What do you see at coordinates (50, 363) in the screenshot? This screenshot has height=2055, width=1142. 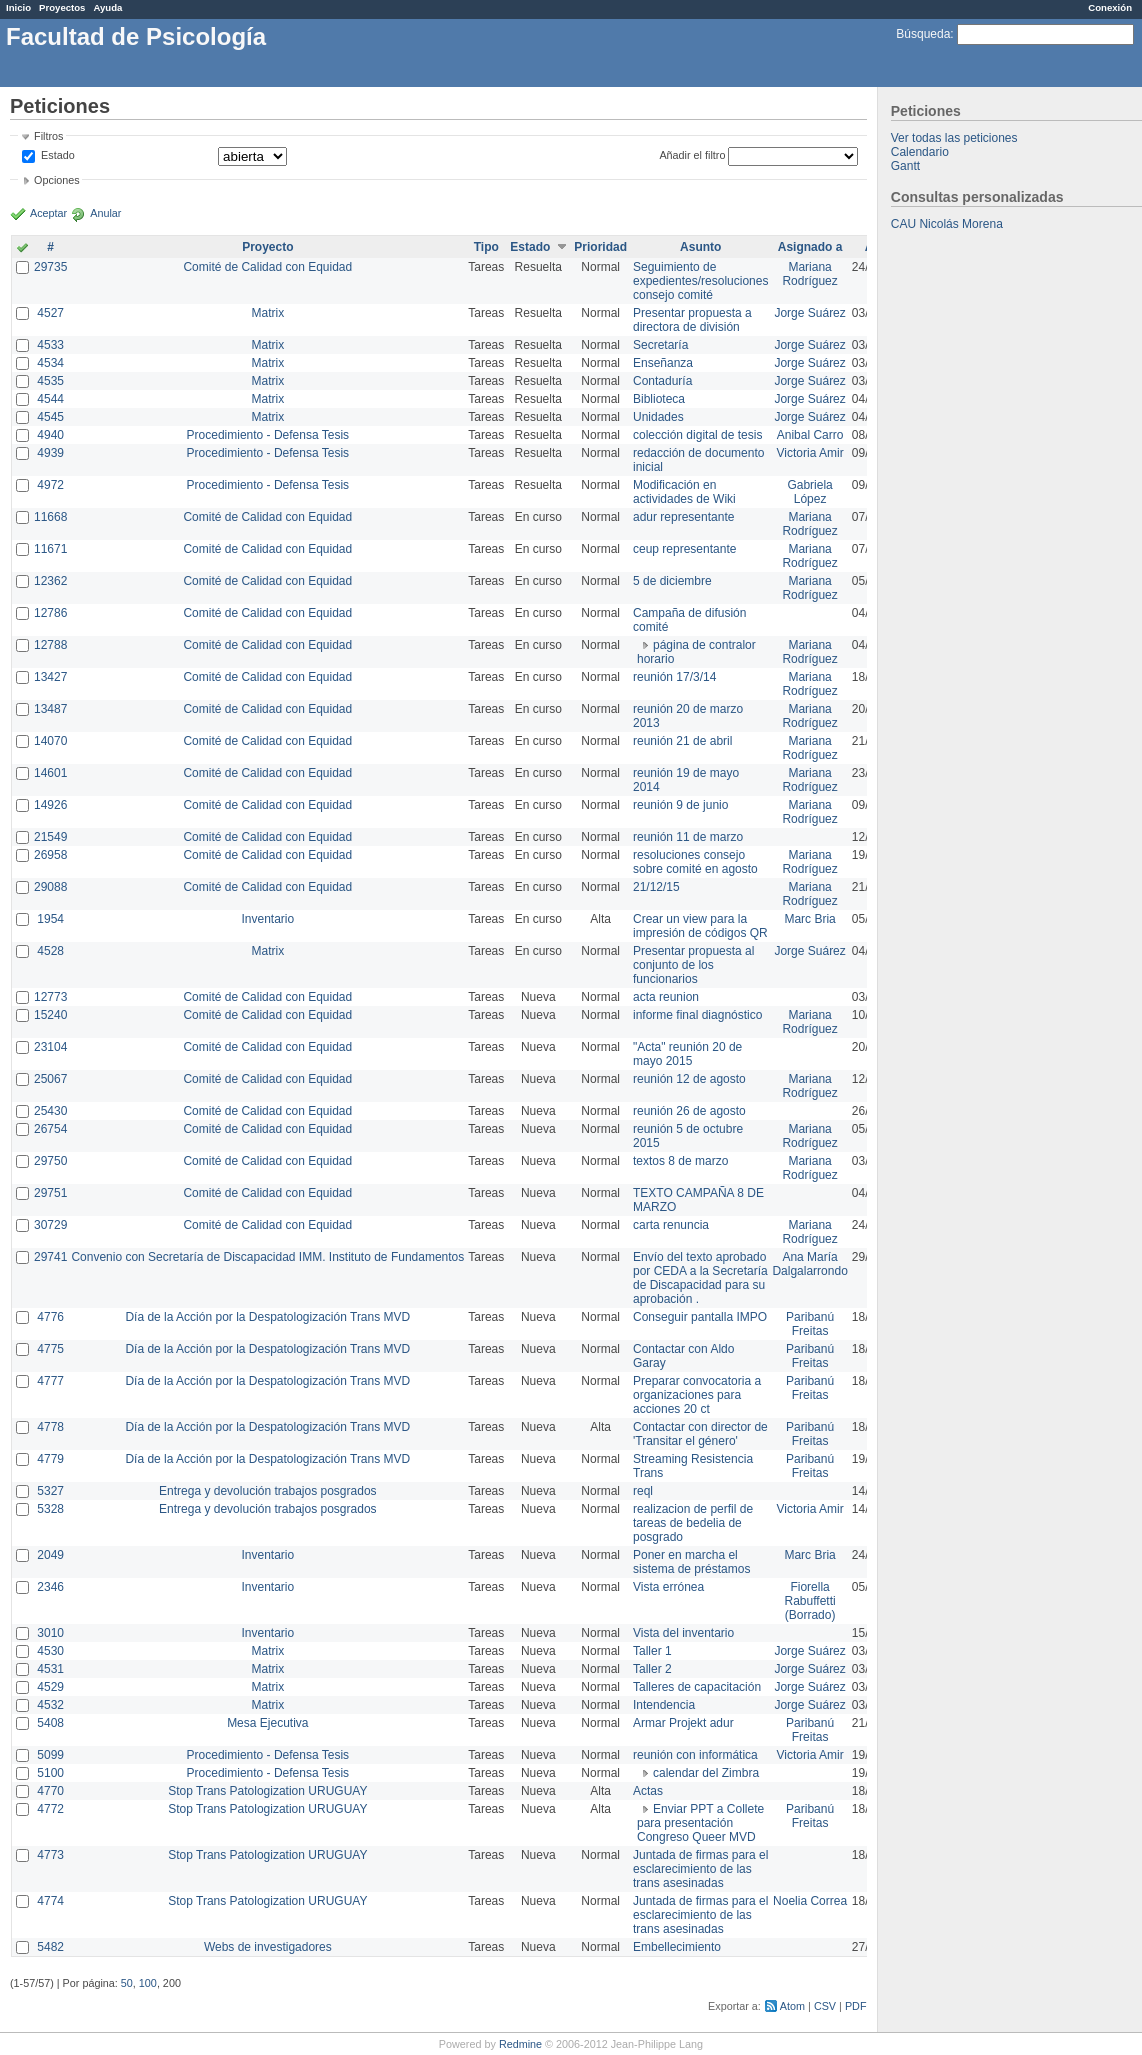 I see `4534` at bounding box center [50, 363].